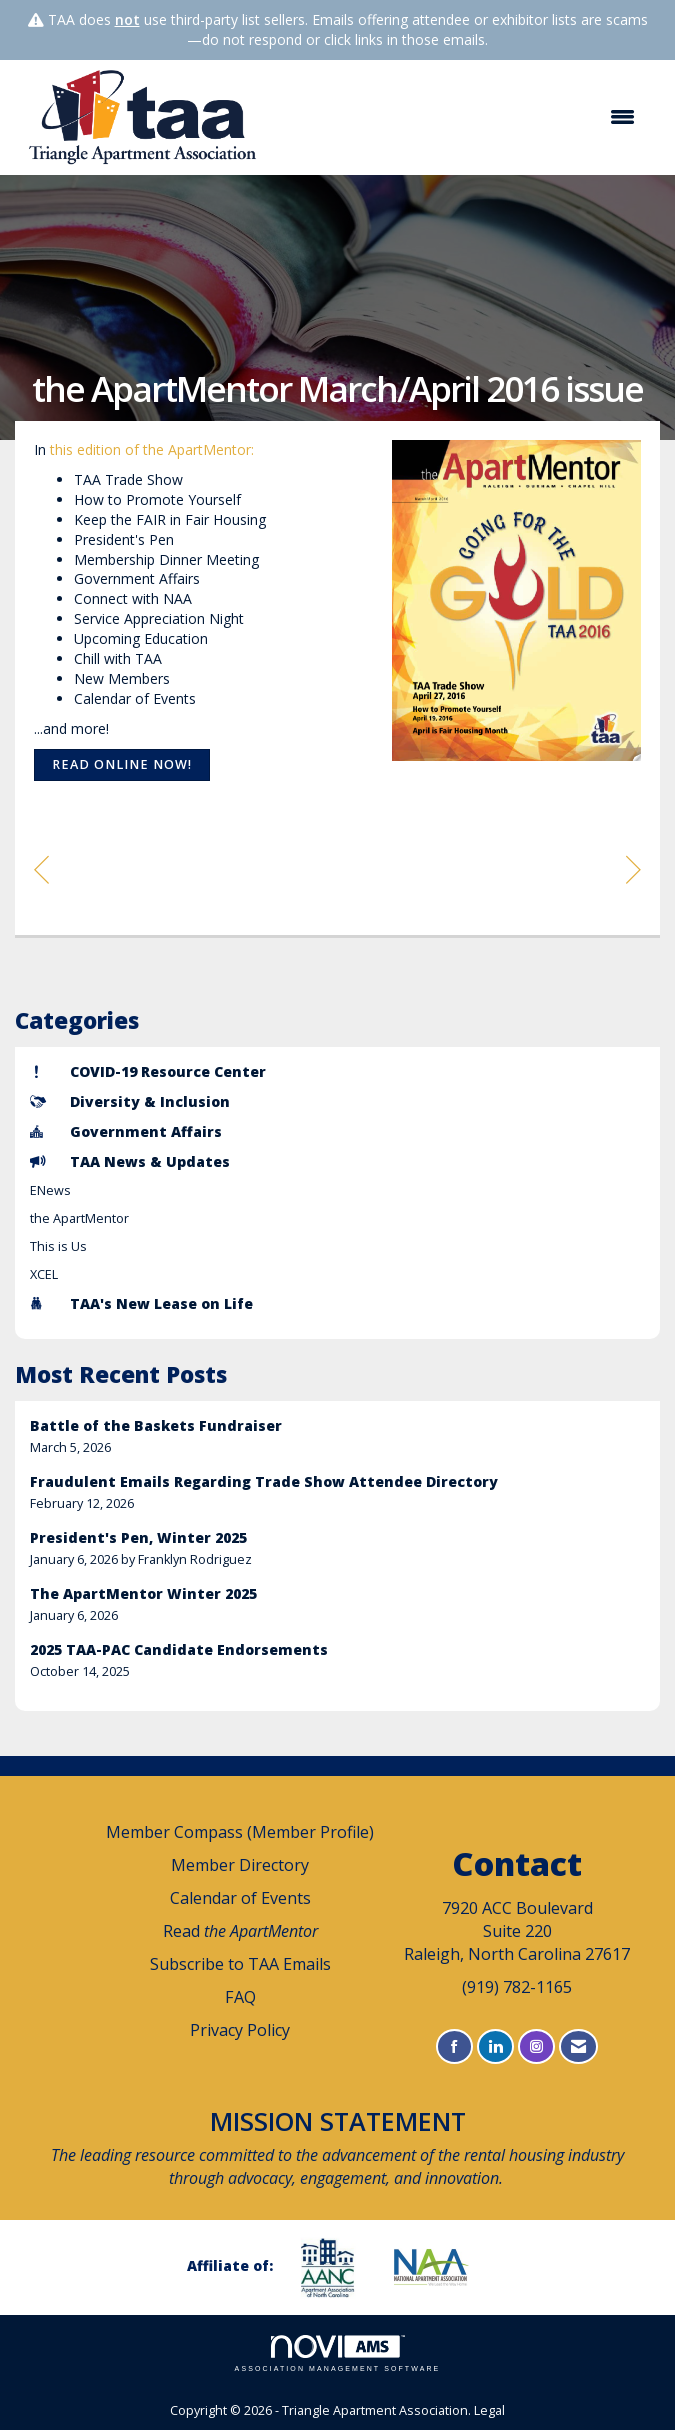 The width and height of the screenshot is (675, 2430). I want to click on Read, so click(240, 1931).